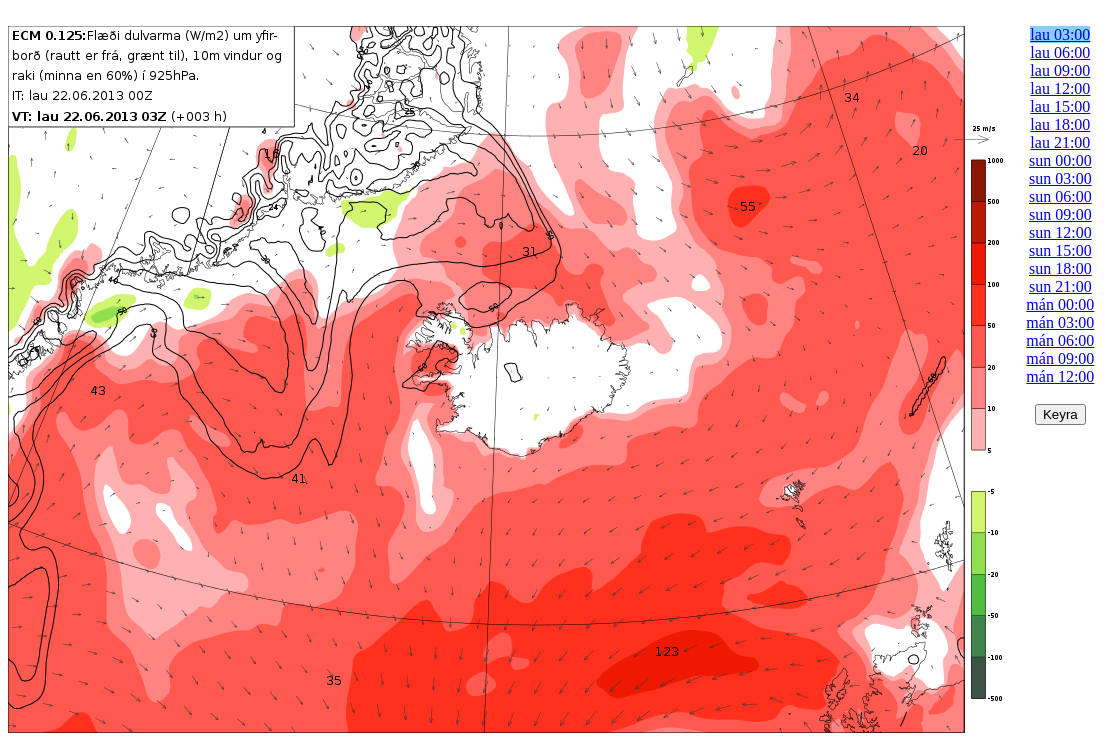 This screenshot has height=741, width=1108. What do you see at coordinates (1060, 250) in the screenshot?
I see `sun 15:00` at bounding box center [1060, 250].